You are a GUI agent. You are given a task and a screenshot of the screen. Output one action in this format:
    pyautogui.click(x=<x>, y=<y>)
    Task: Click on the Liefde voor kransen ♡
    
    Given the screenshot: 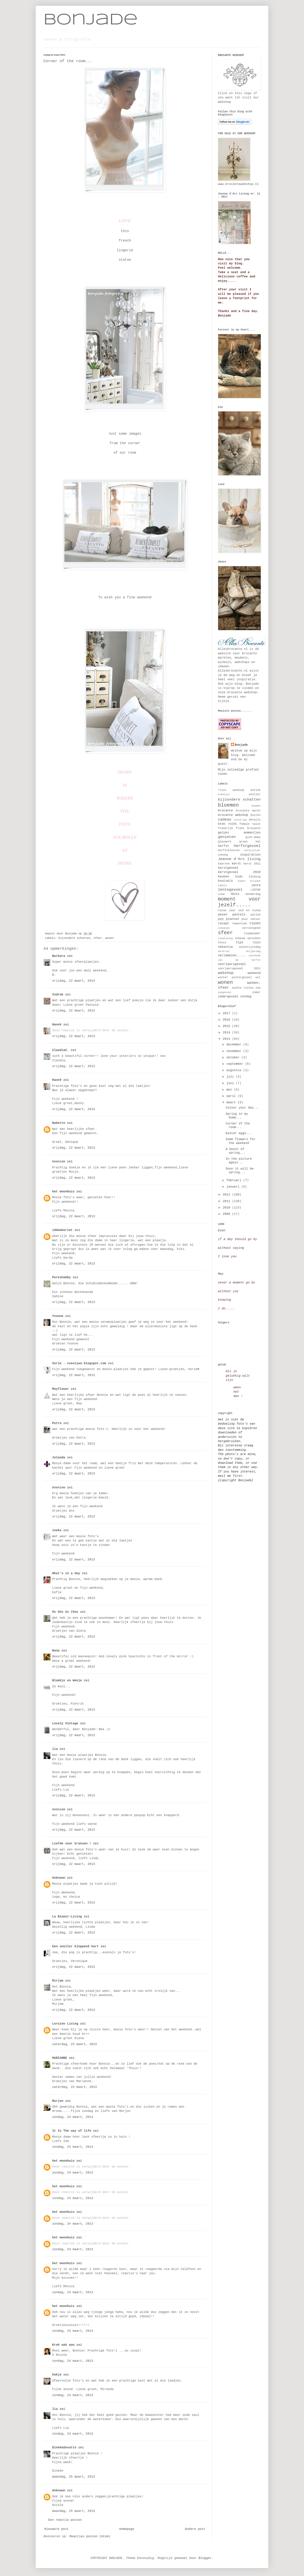 What is the action you would take?
    pyautogui.click(x=72, y=1843)
    